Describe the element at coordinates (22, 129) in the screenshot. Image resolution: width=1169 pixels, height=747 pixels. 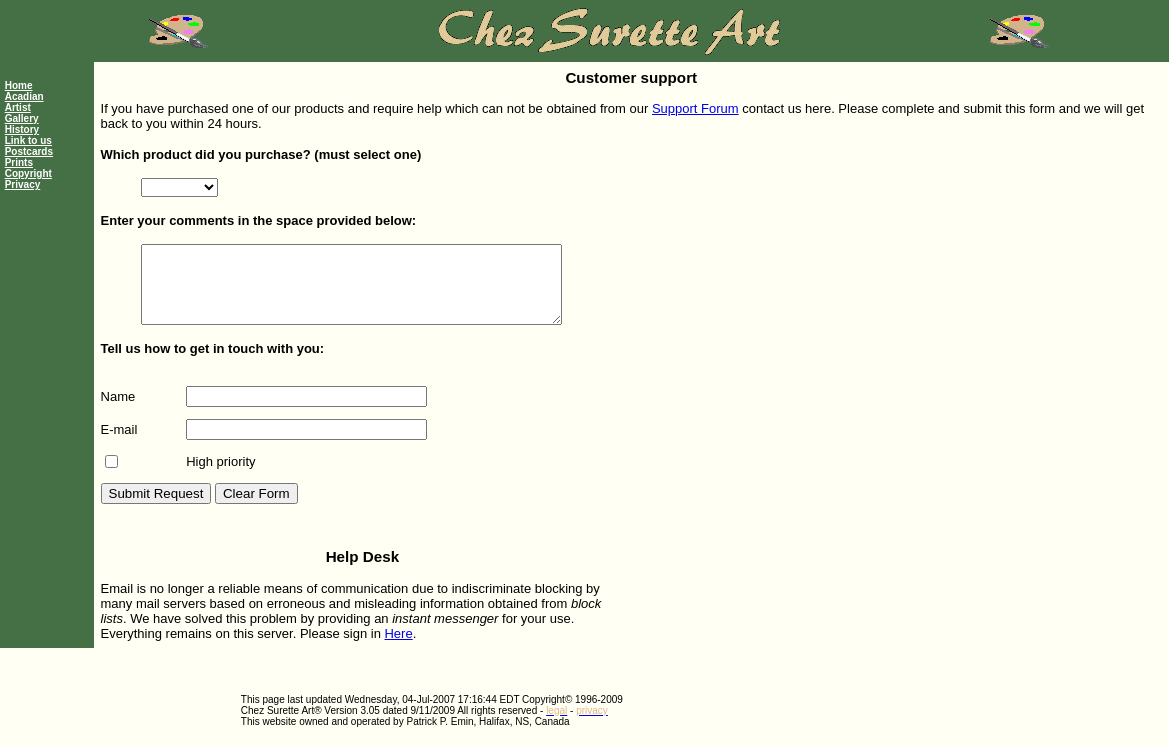
I see `History` at that location.